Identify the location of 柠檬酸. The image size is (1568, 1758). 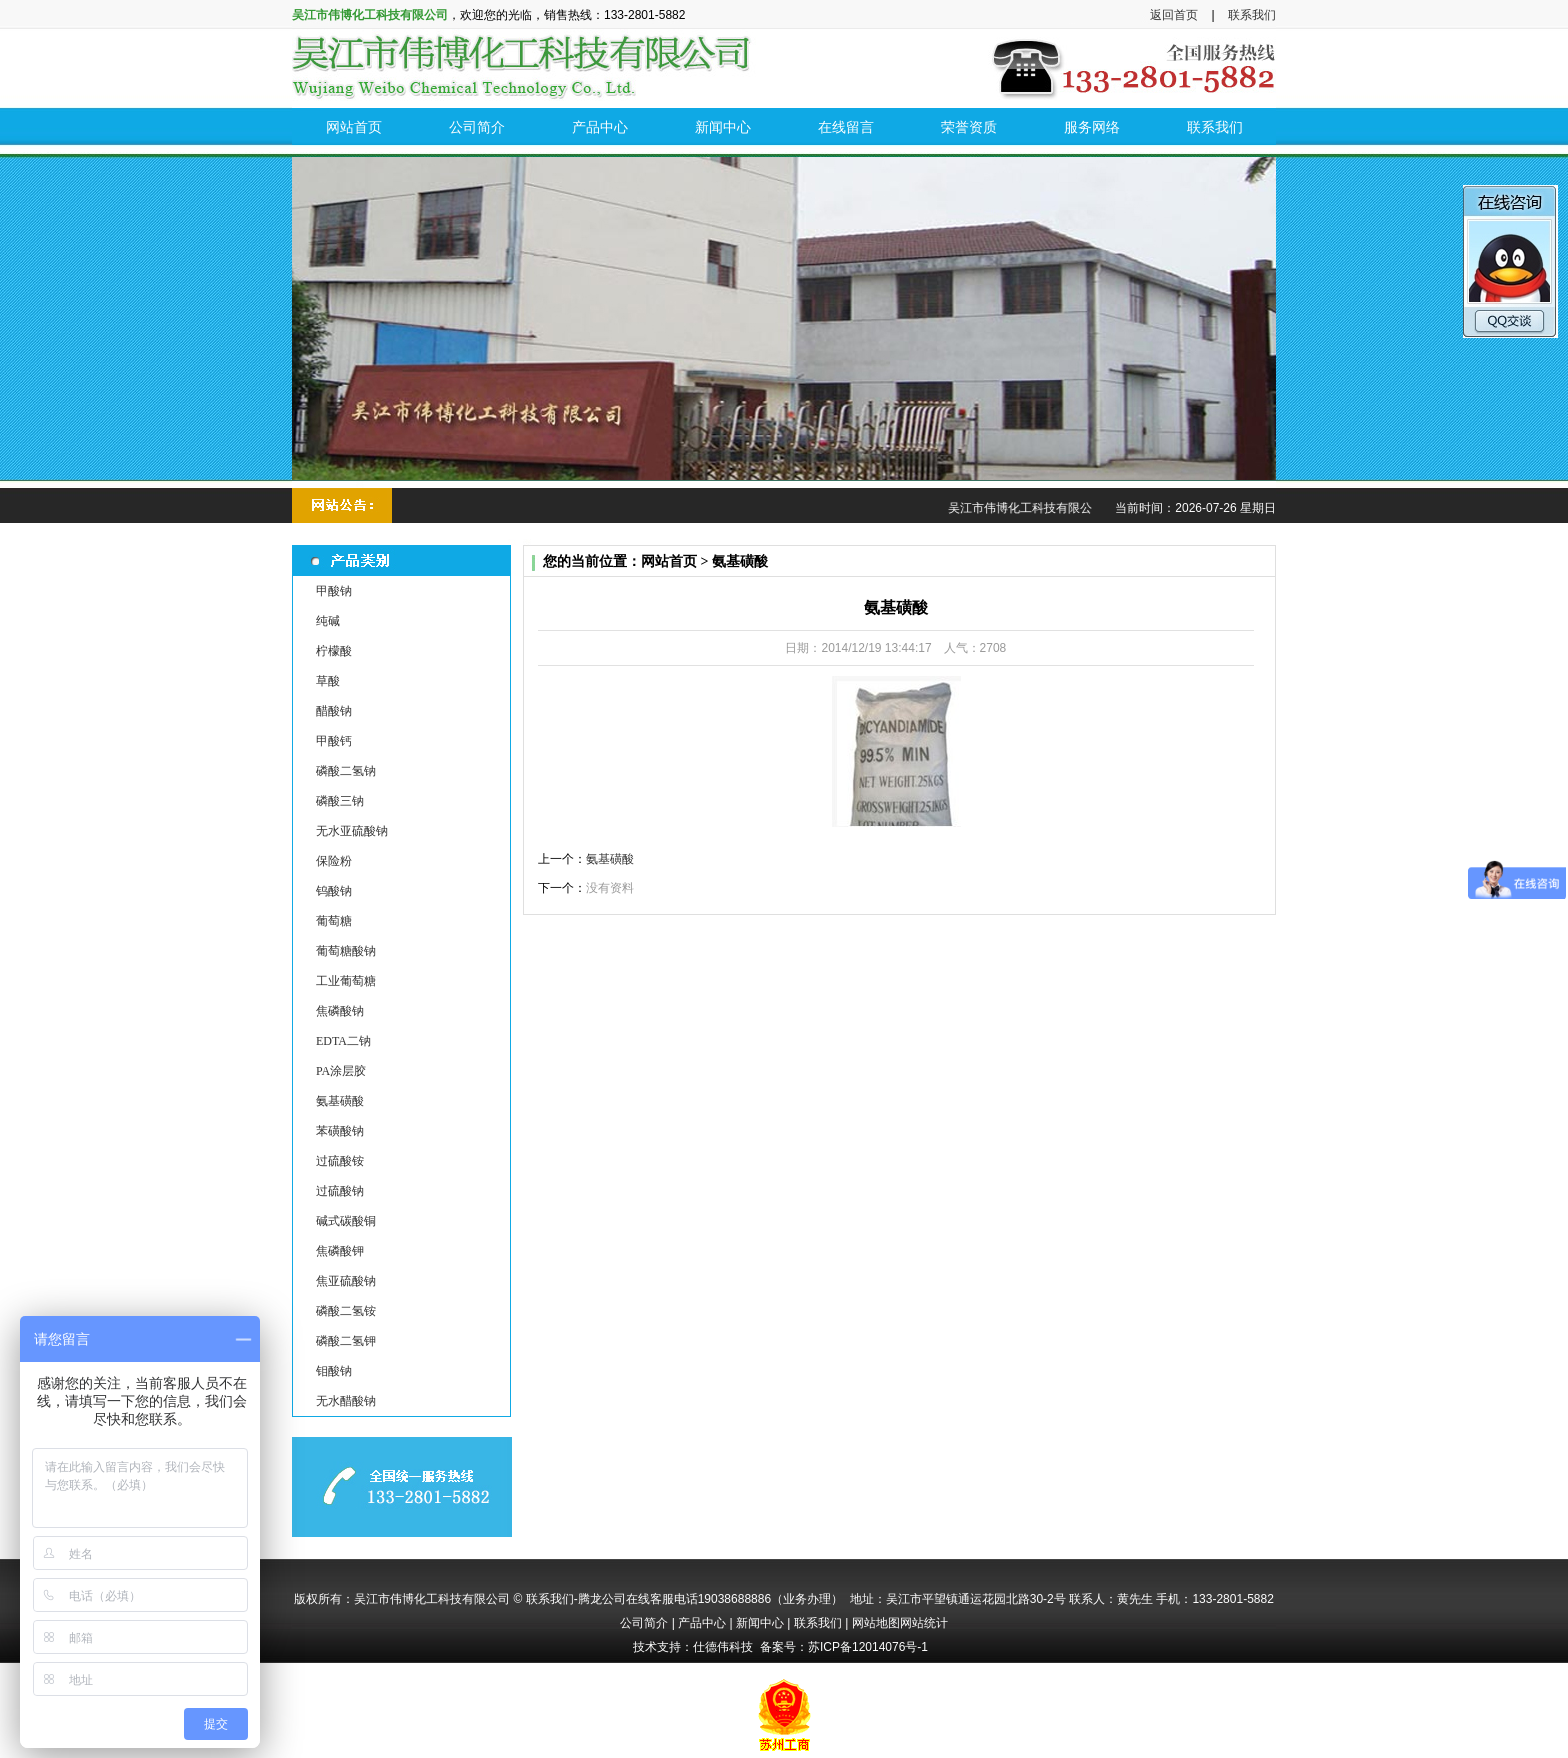
(334, 651).